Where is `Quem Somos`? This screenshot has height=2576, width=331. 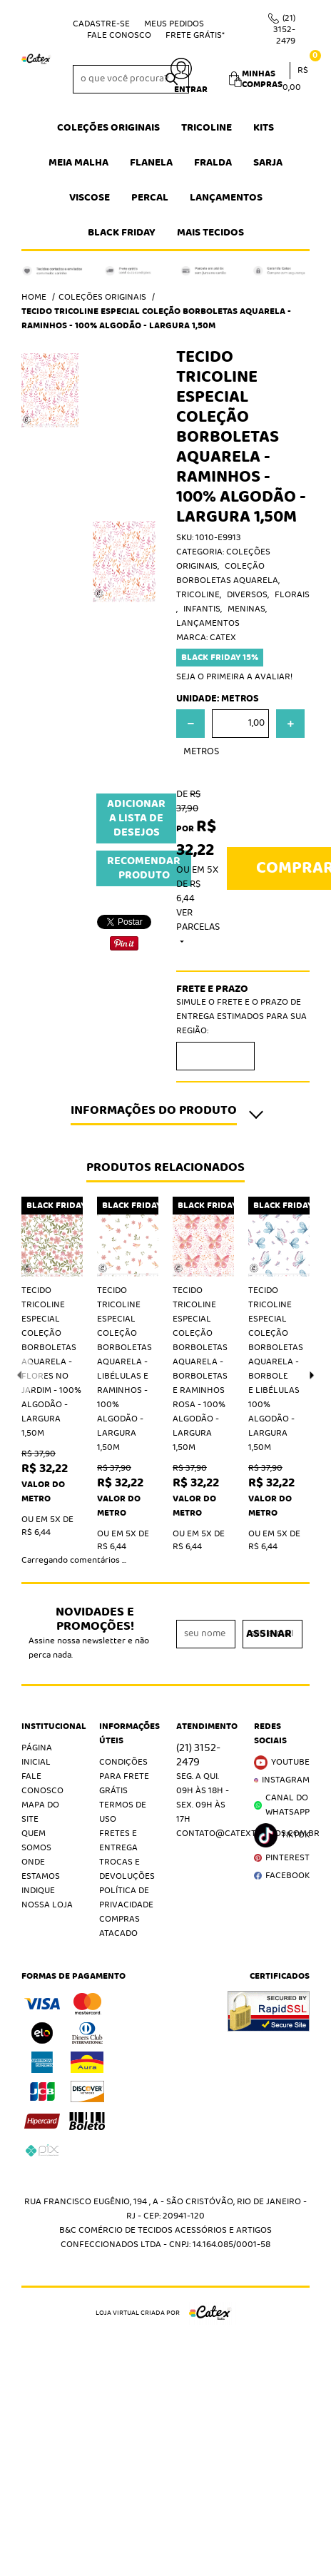 Quem Somos is located at coordinates (36, 1841).